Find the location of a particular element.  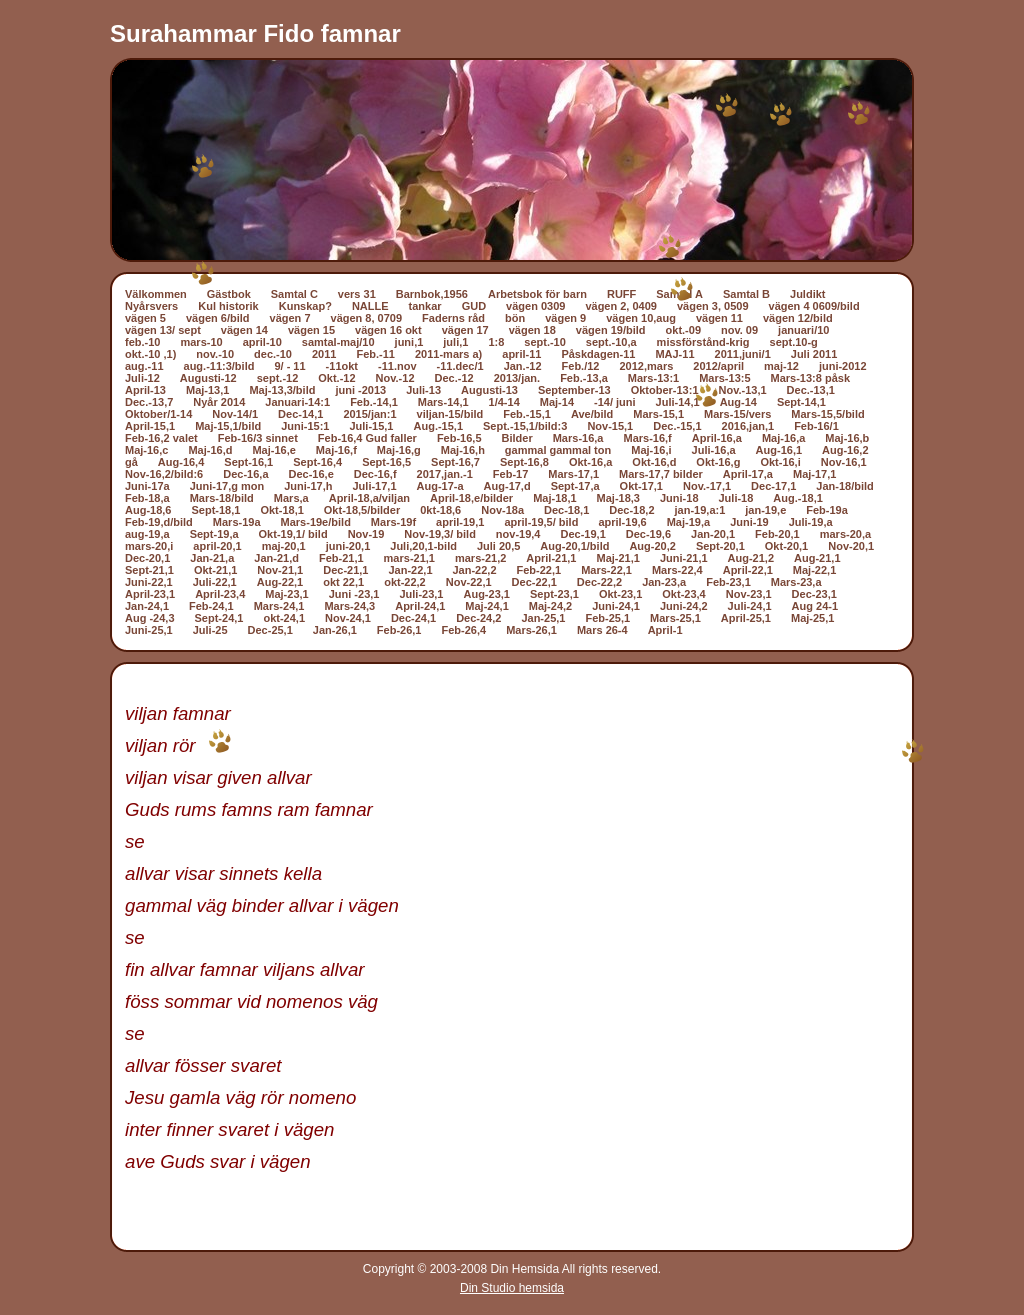

Juli-12 is located at coordinates (142, 378).